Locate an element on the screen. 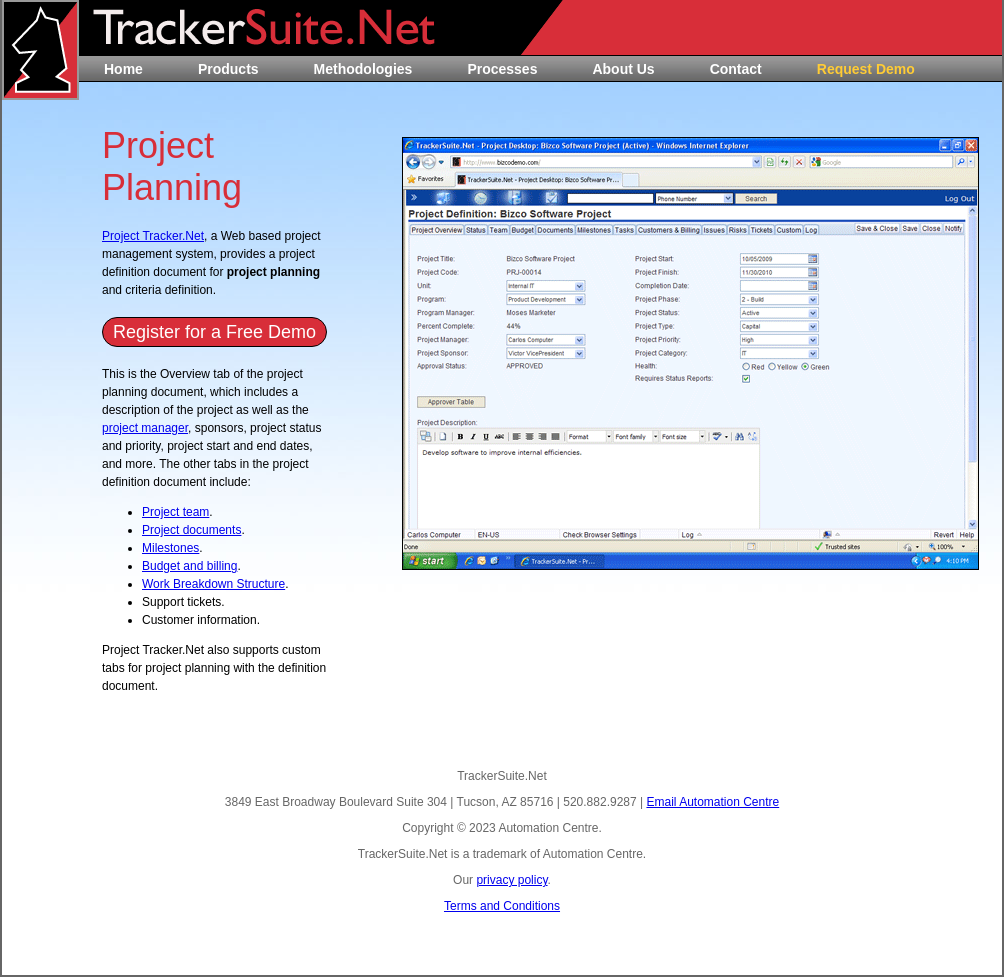 The width and height of the screenshot is (1004, 977). Products is located at coordinates (228, 69).